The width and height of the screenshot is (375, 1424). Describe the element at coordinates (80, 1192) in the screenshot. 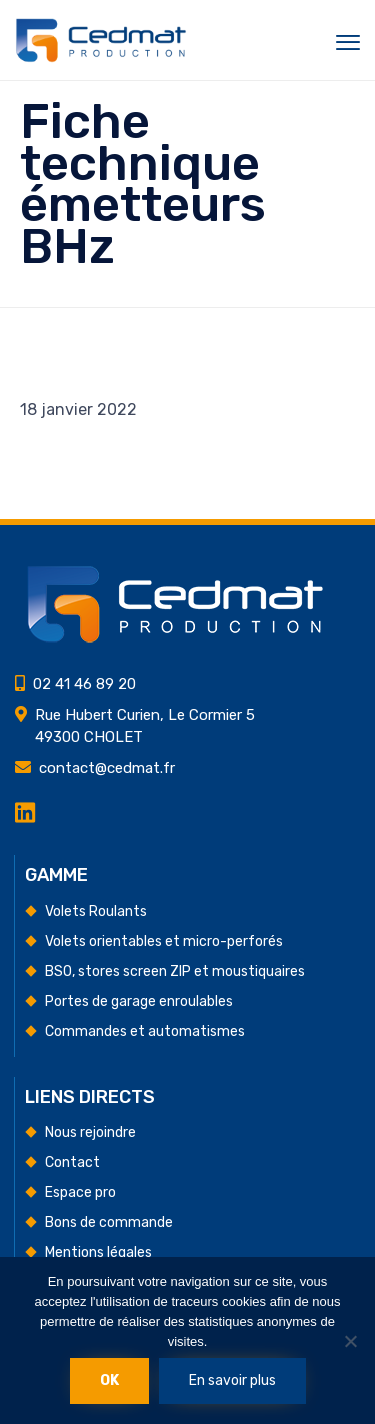

I see `Espace pro` at that location.